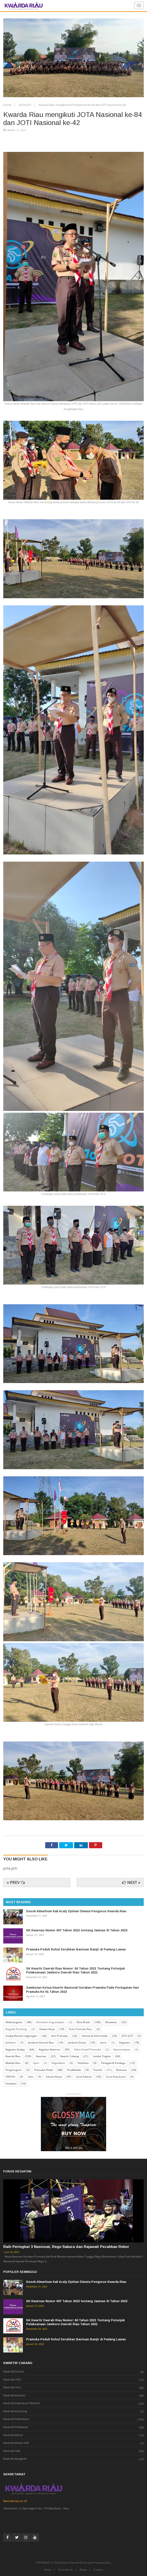  Describe the element at coordinates (50, 2022) in the screenshot. I see `Akreditasi Gugusdepan` at that location.